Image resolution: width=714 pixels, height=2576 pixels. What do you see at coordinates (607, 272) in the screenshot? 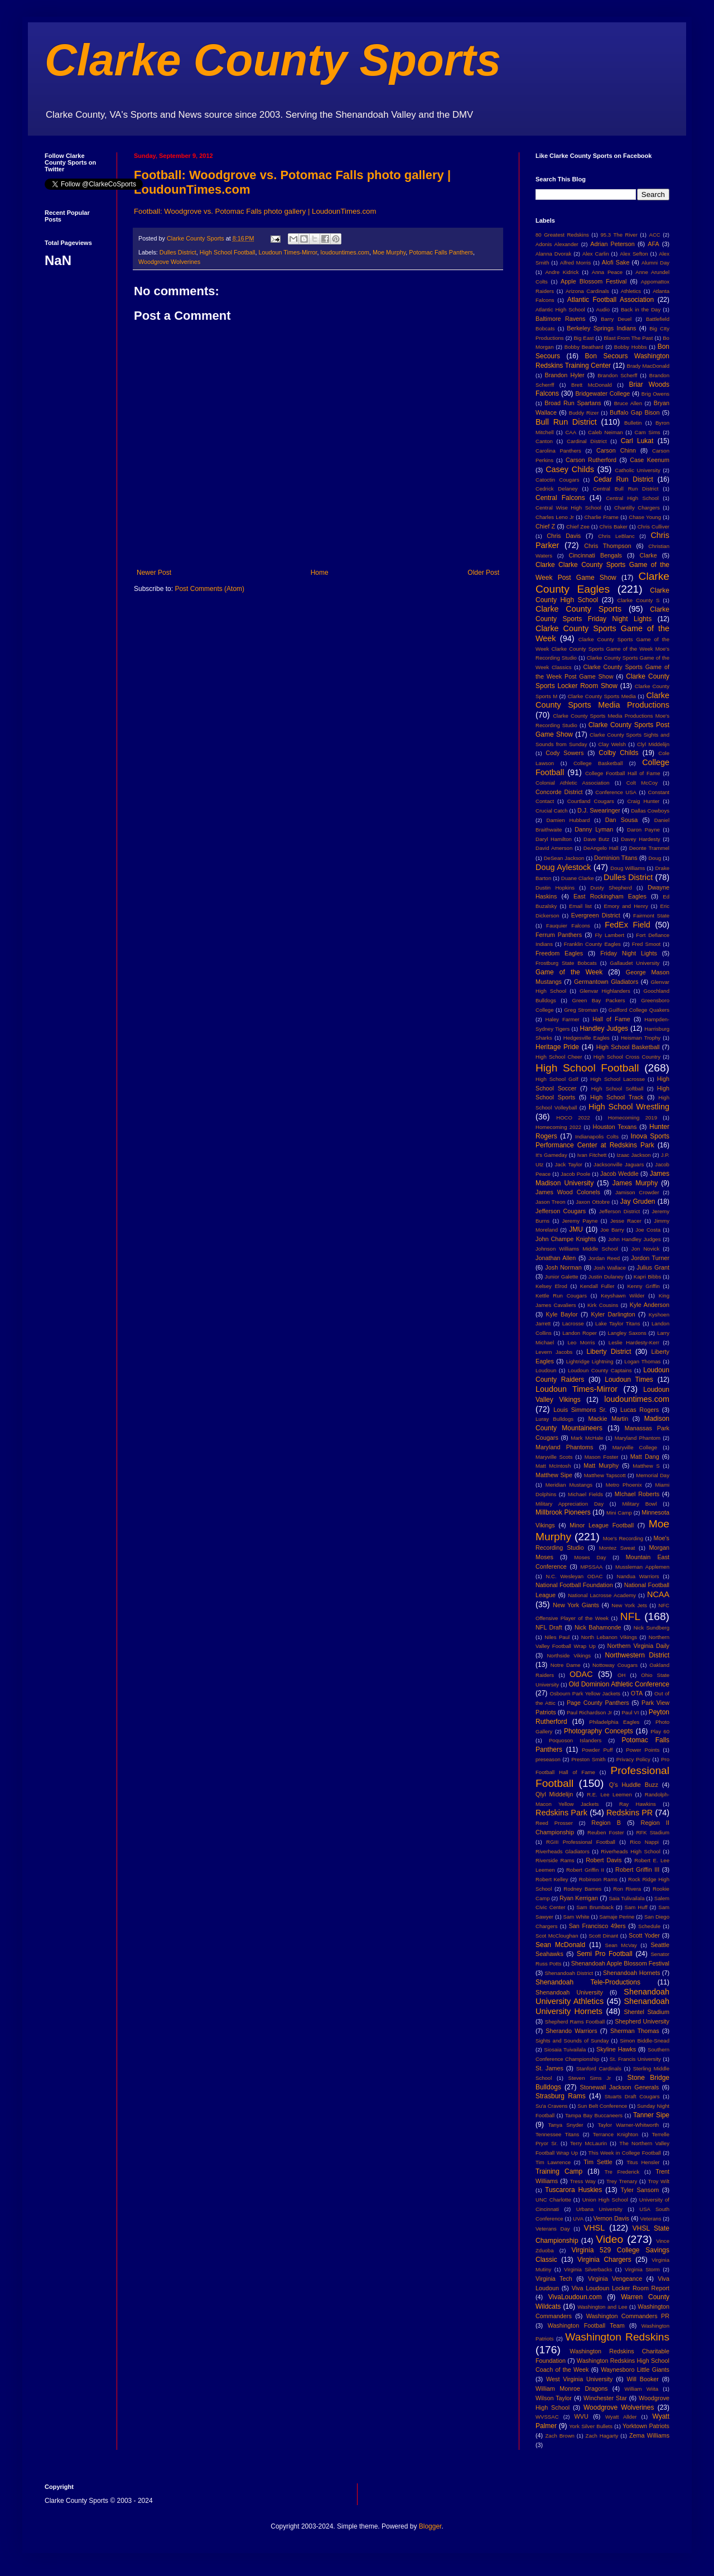
I see `Anna Peace` at bounding box center [607, 272].